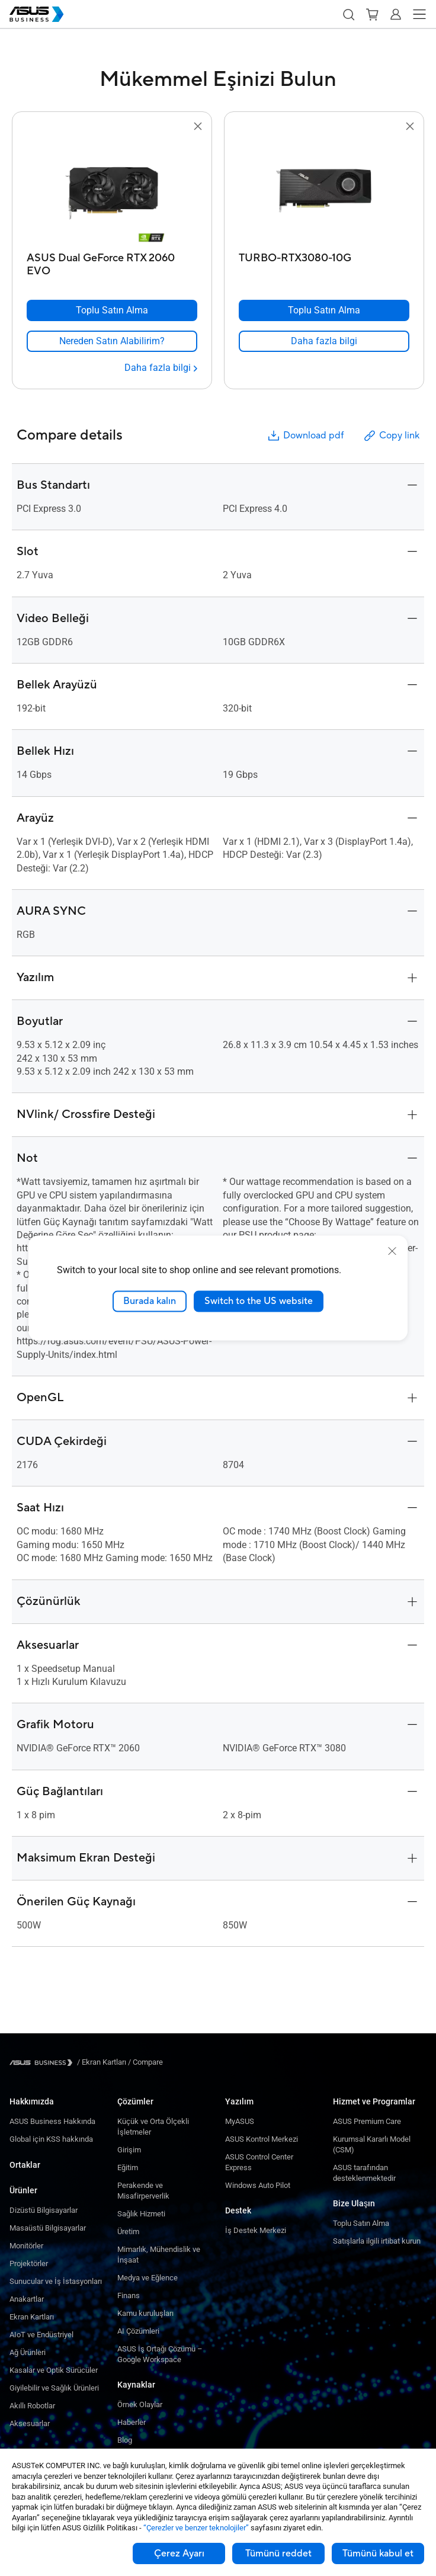 This screenshot has width=436, height=2576. Describe the element at coordinates (51, 2139) in the screenshot. I see `Global için KSS hakkında` at that location.